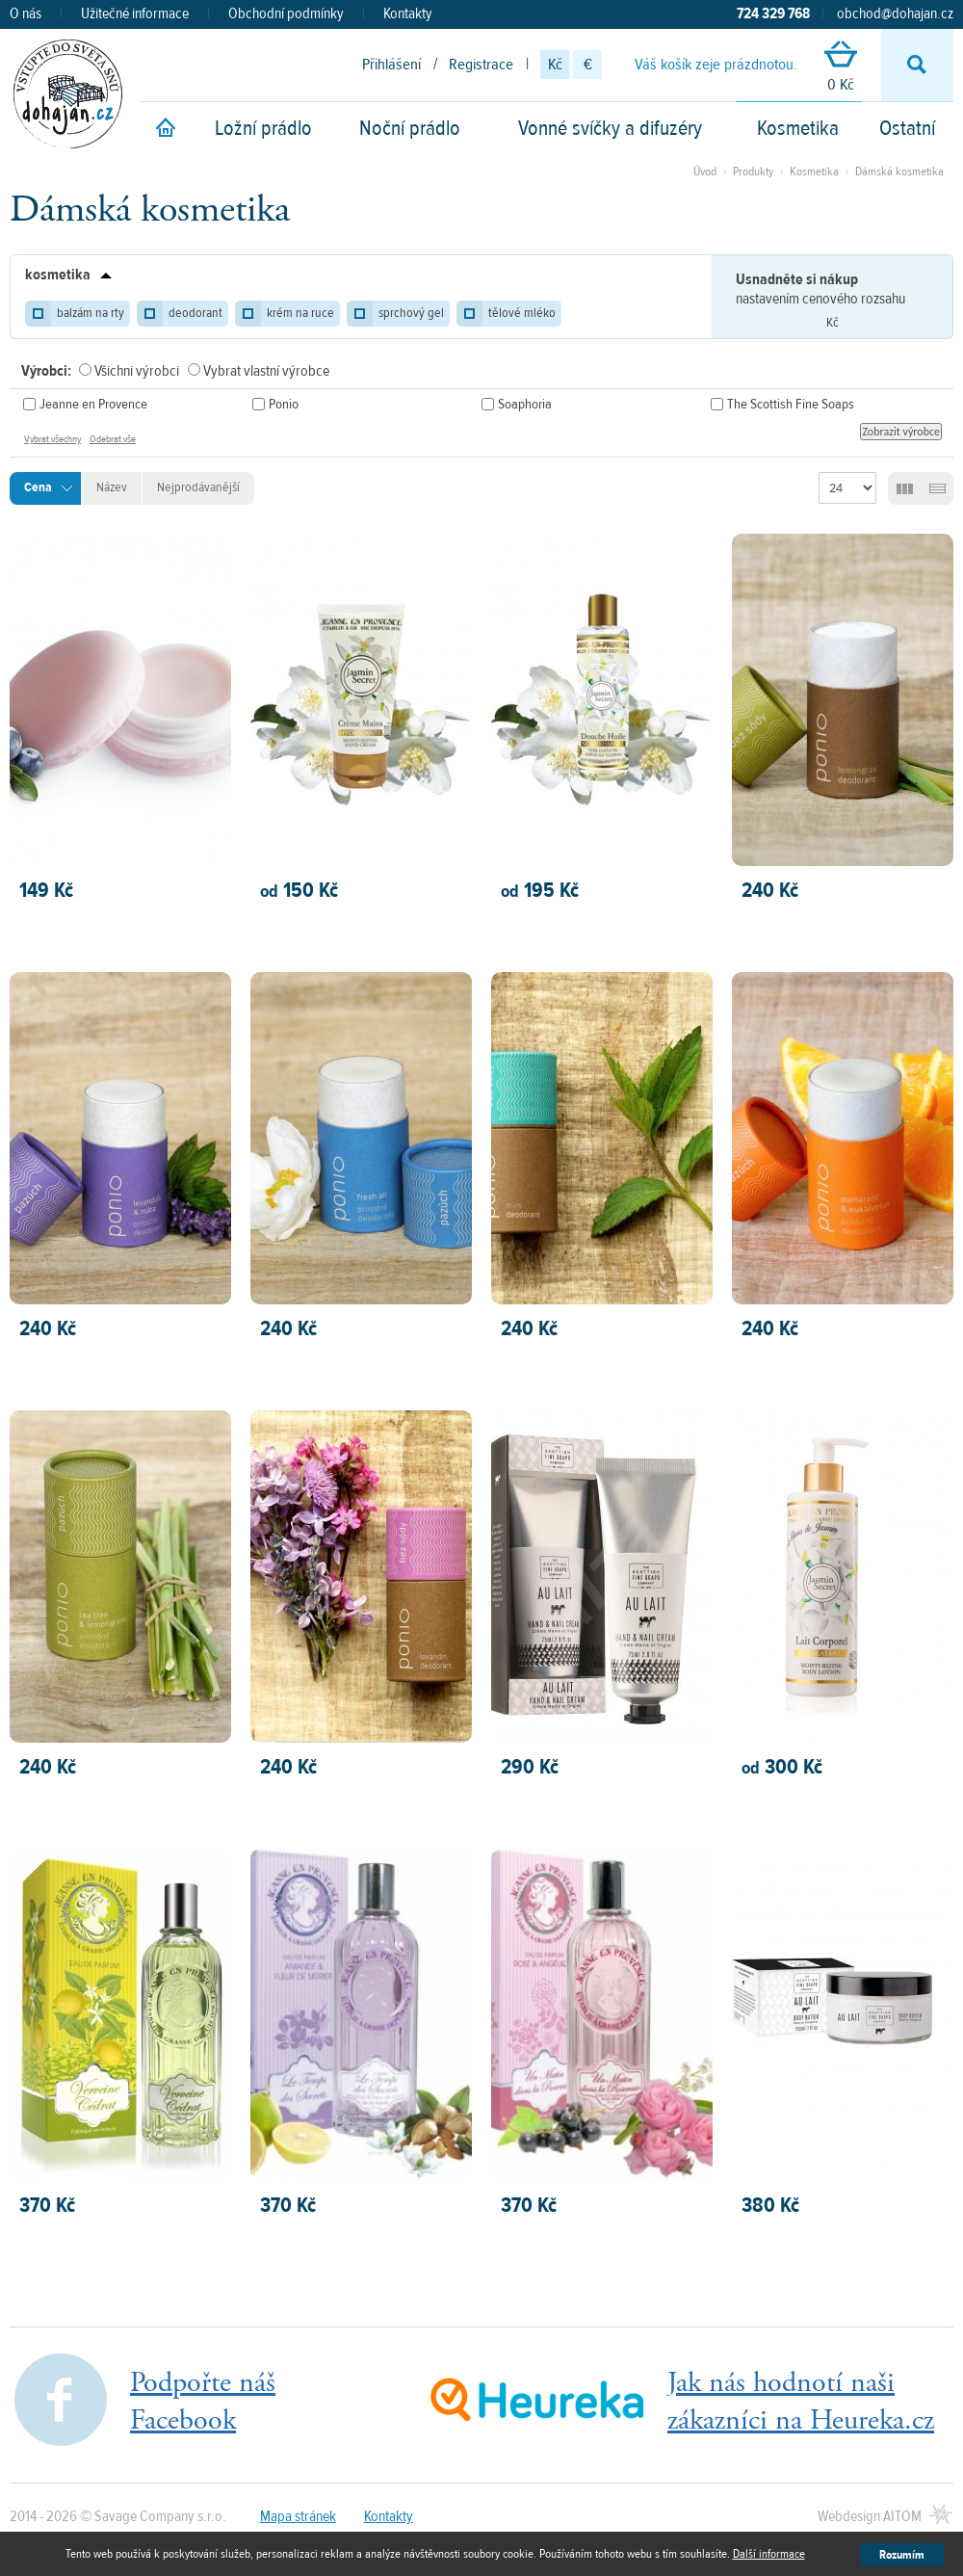  I want to click on deodorant, so click(195, 313).